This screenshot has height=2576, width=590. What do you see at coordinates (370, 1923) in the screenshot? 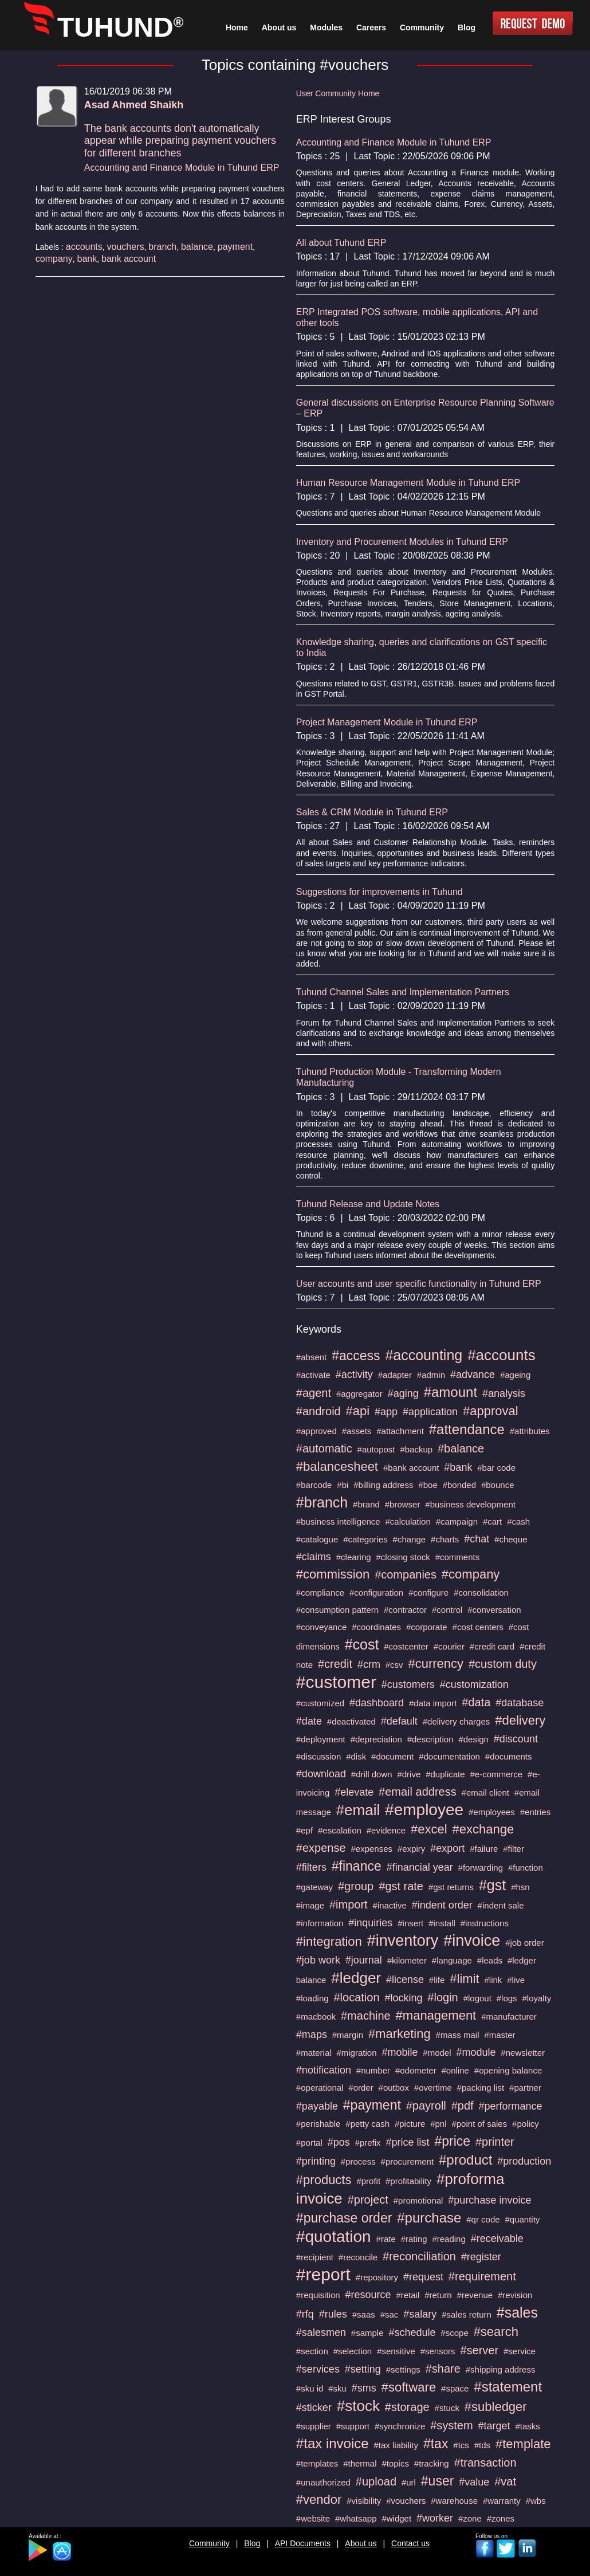
I see `#inquiries` at bounding box center [370, 1923].